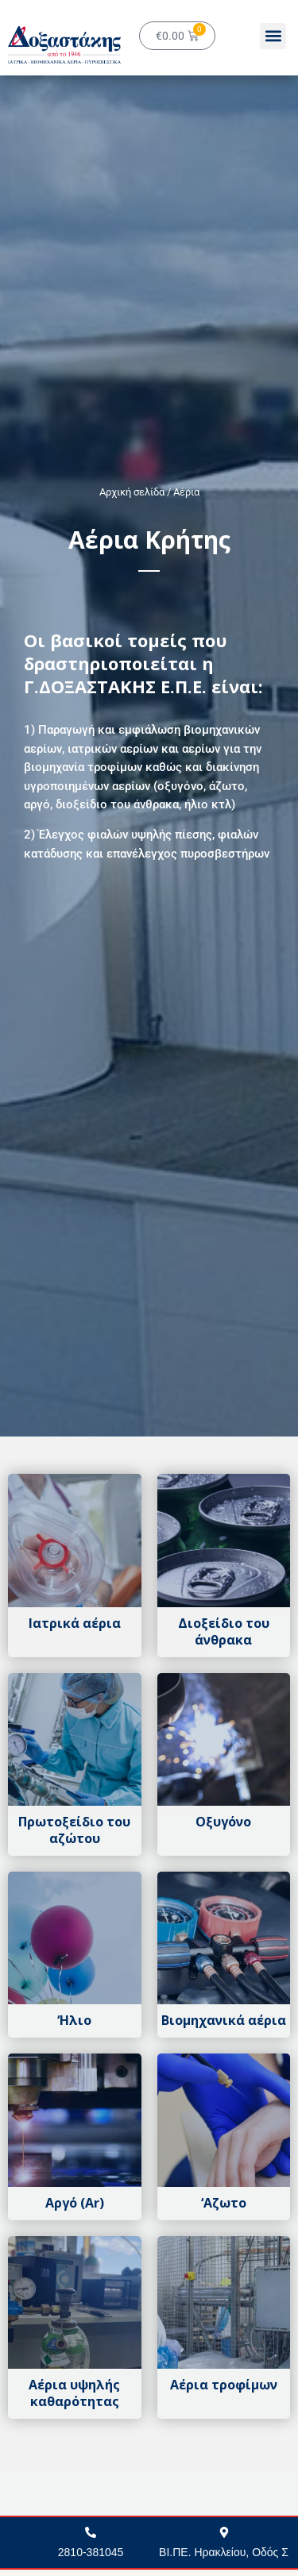 The width and height of the screenshot is (298, 2576). Describe the element at coordinates (74, 2393) in the screenshot. I see `Αέρια υψηλής καθαρότητας` at that location.